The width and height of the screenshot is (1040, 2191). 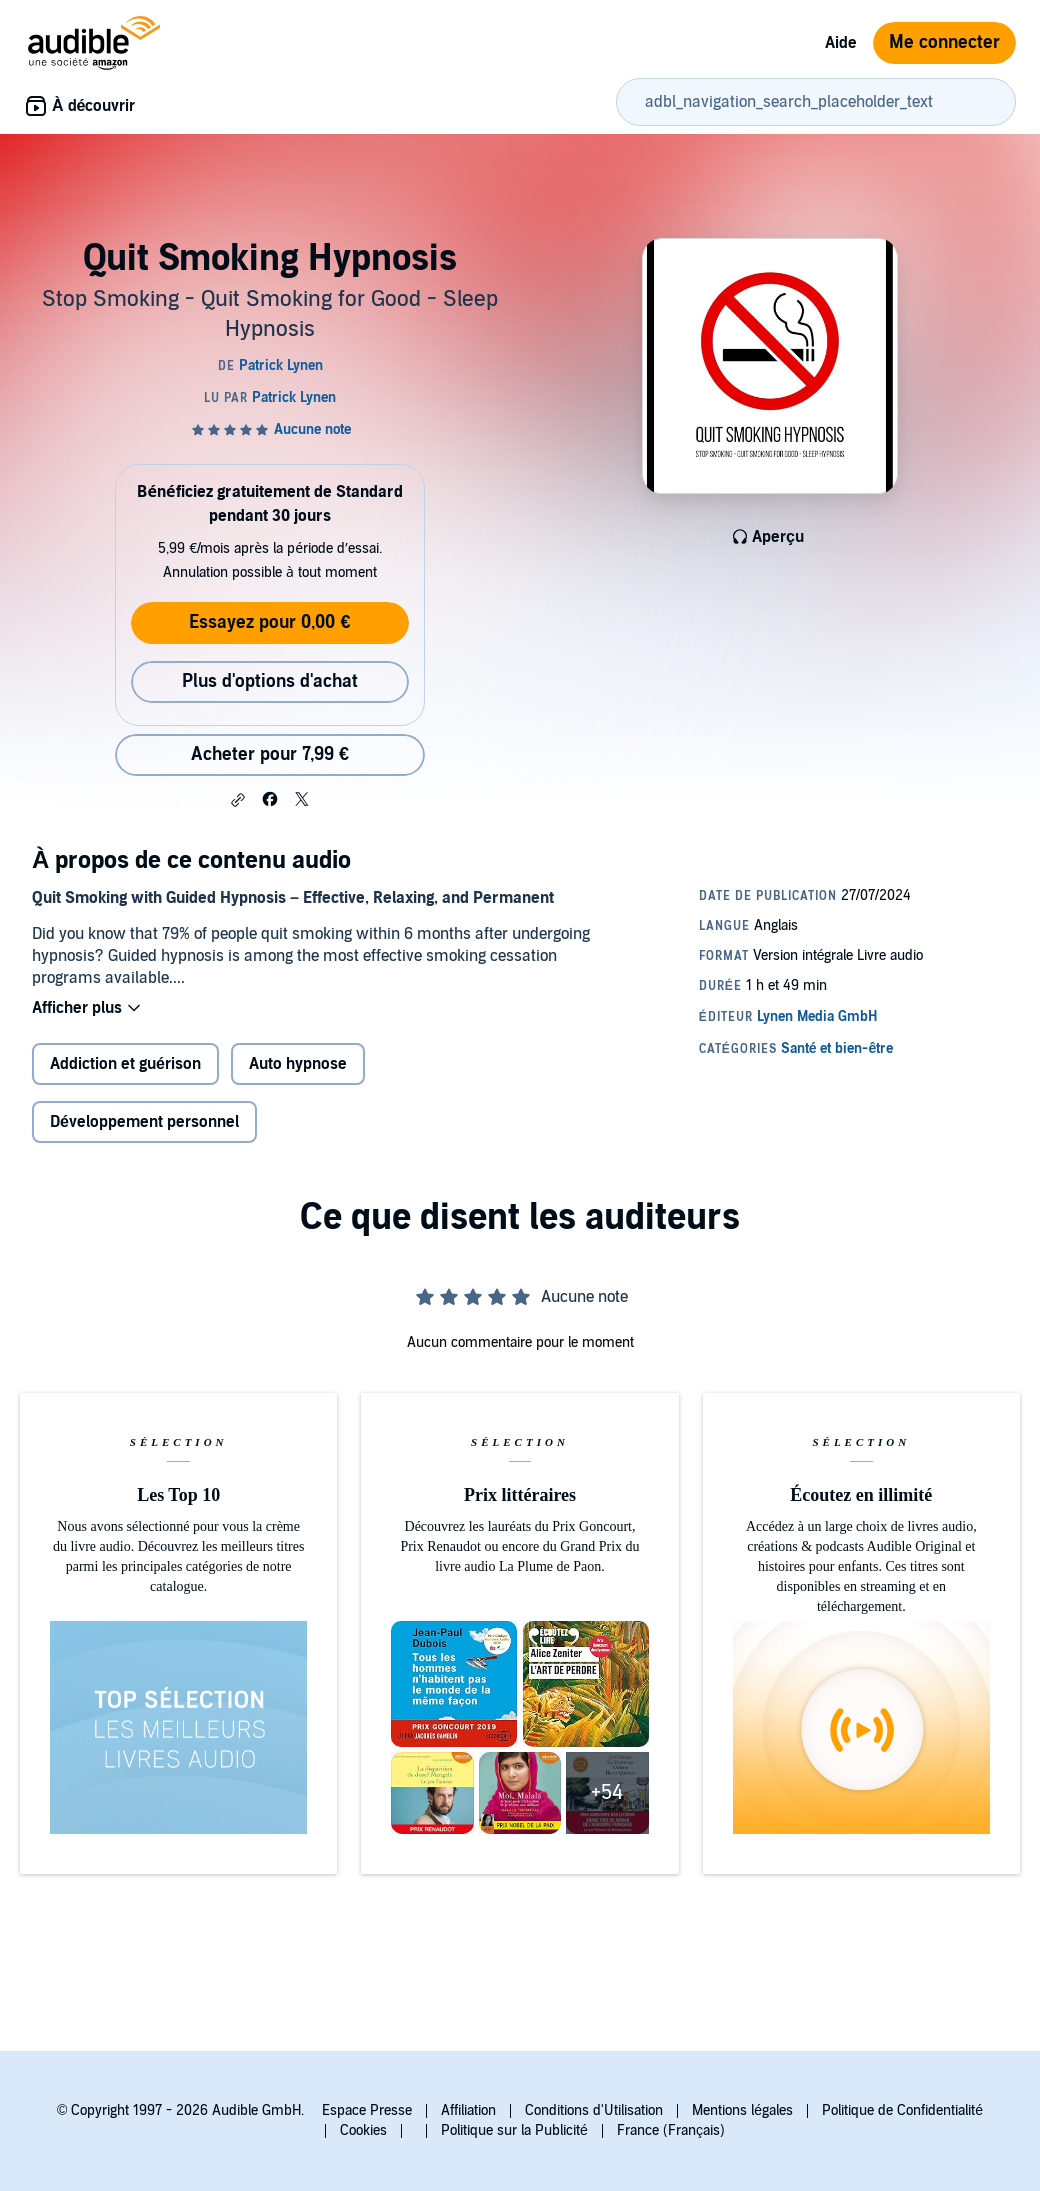 I want to click on Aide, so click(x=841, y=43).